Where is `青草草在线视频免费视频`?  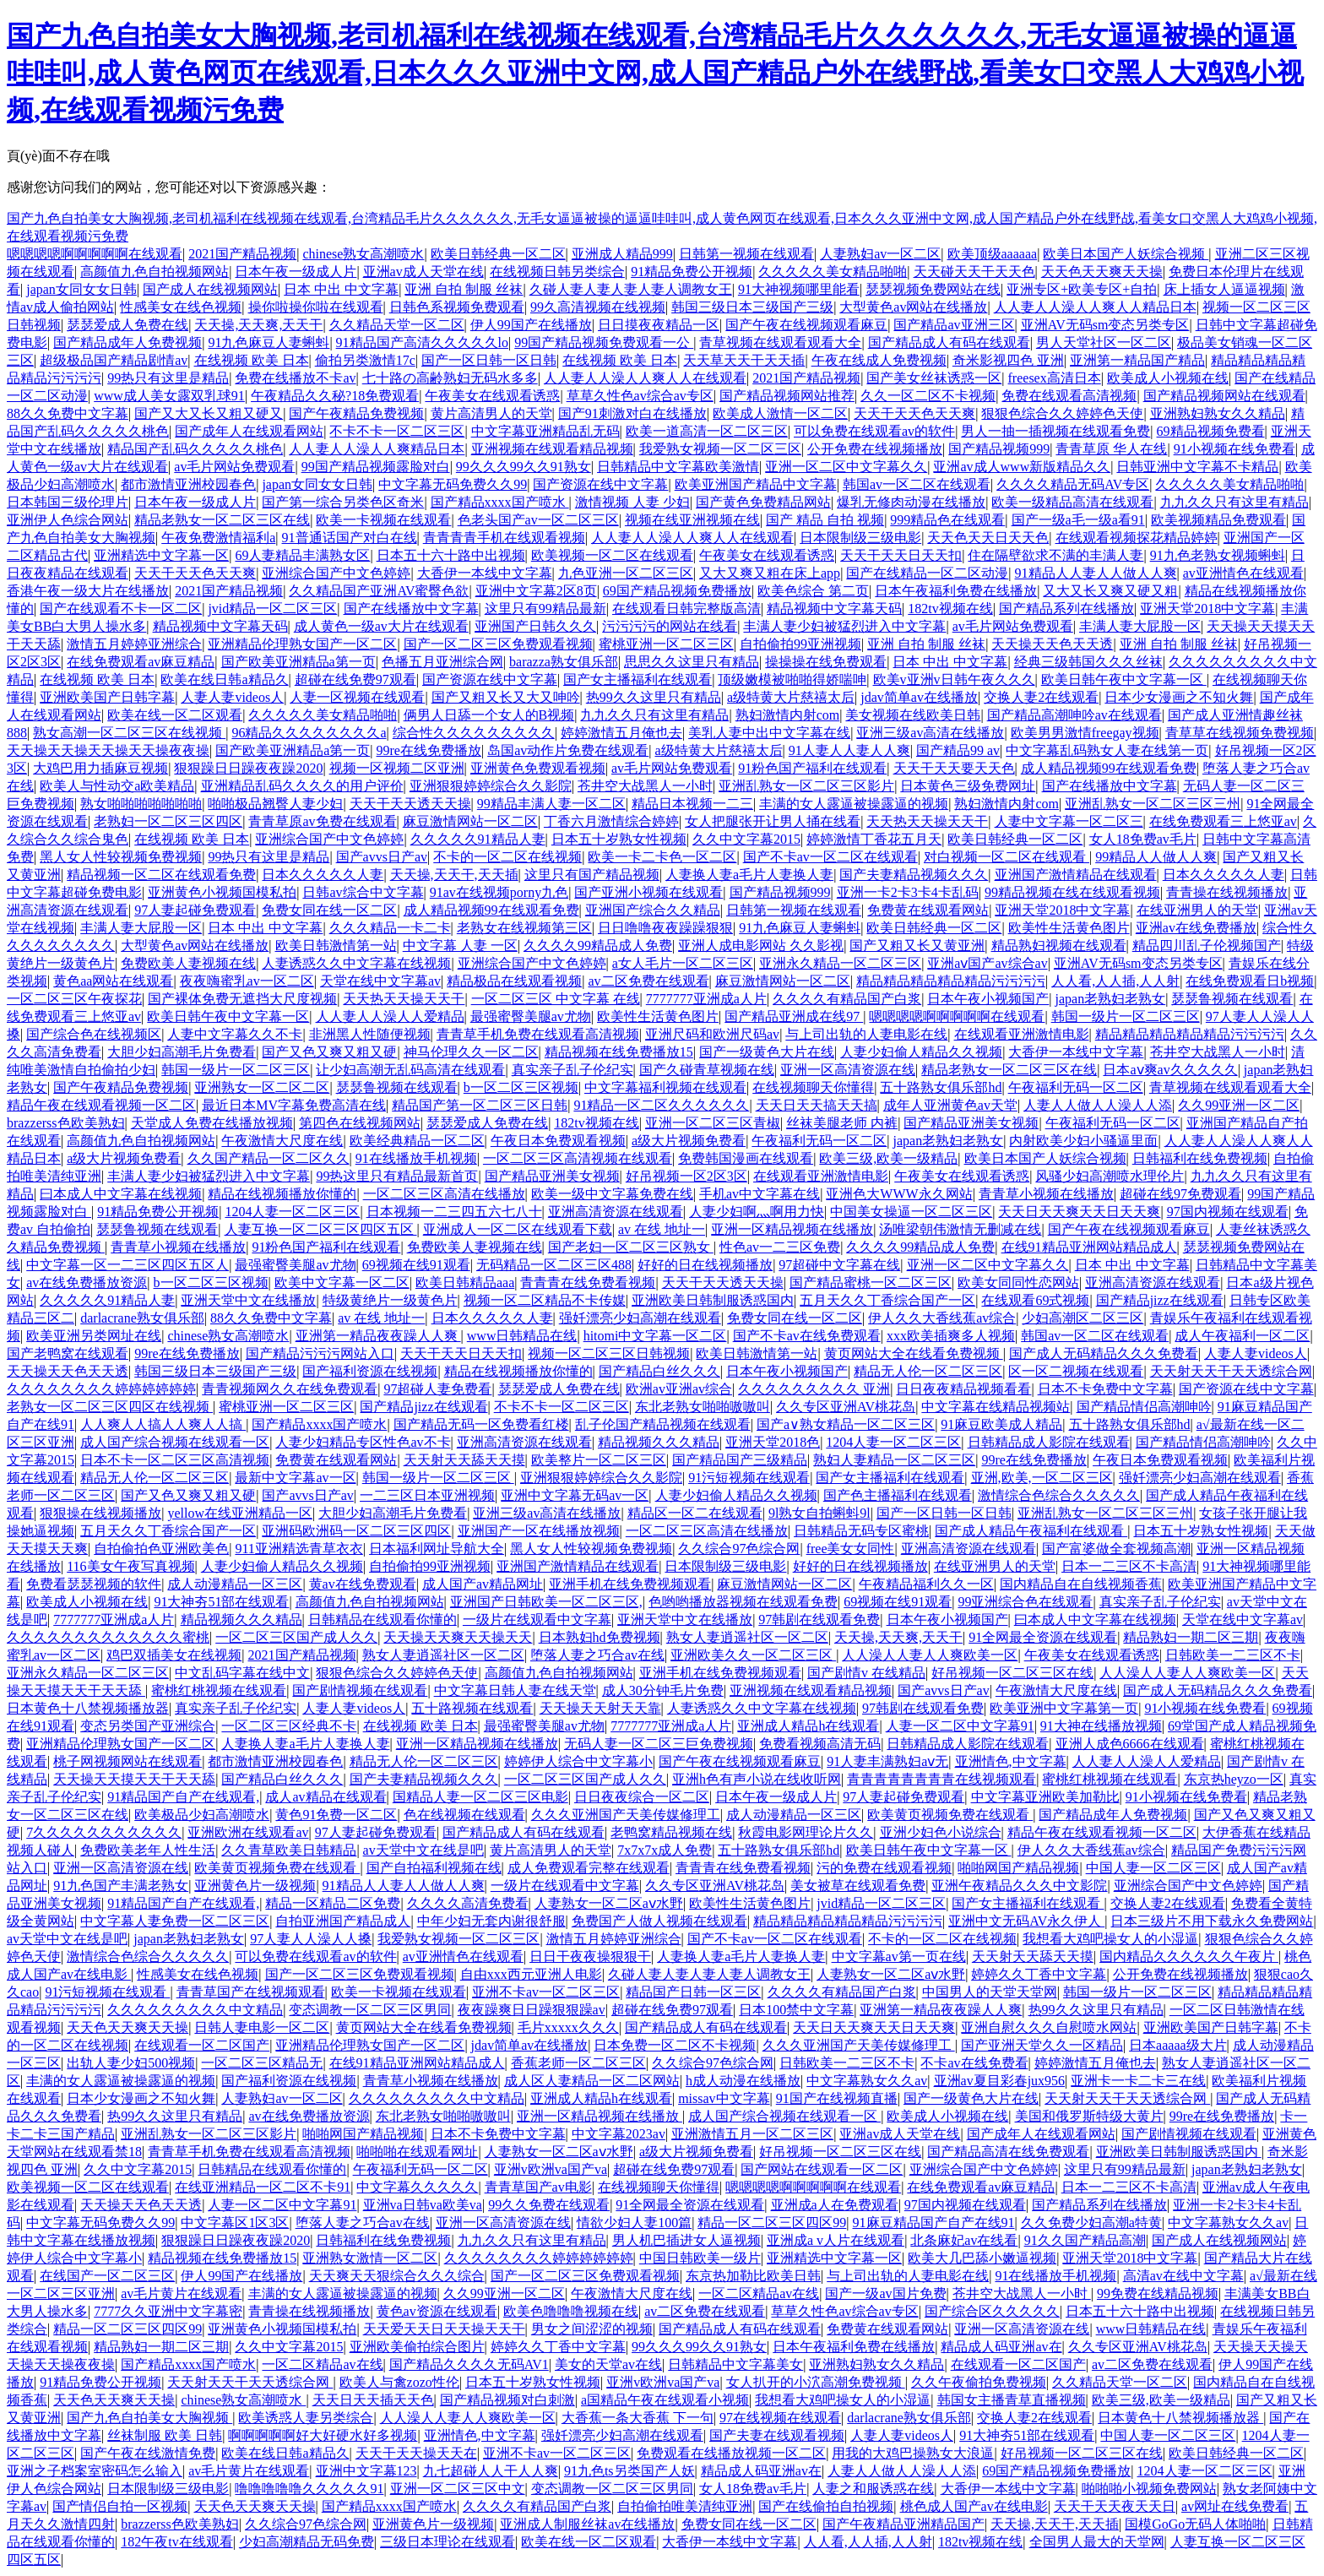
青草草在线视频免费视频 is located at coordinates (1239, 733).